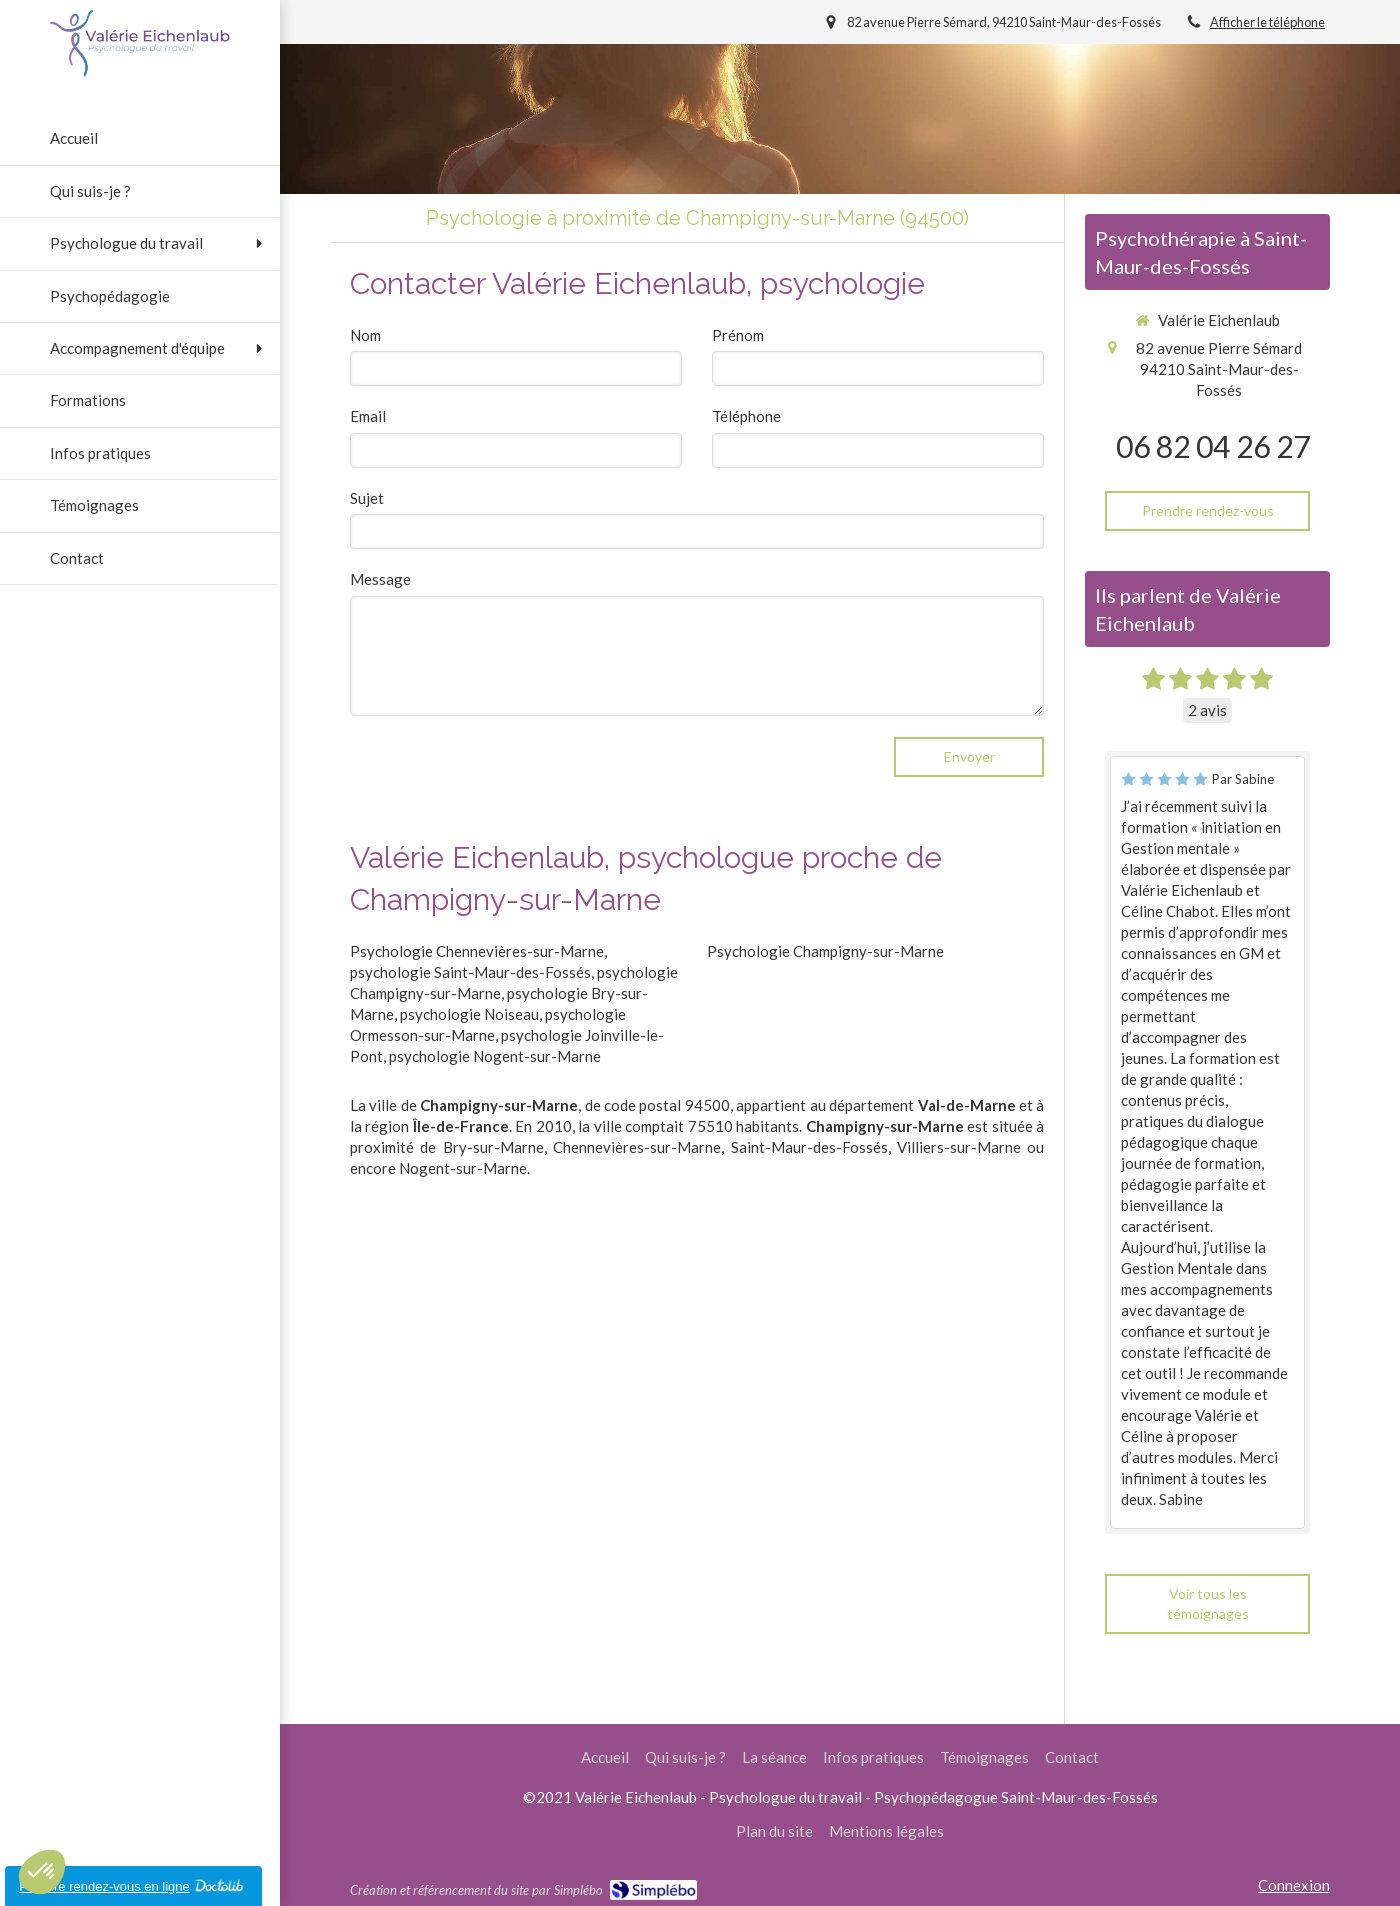  I want to click on Psychologie Chennevières-sur-Marne, so click(477, 951).